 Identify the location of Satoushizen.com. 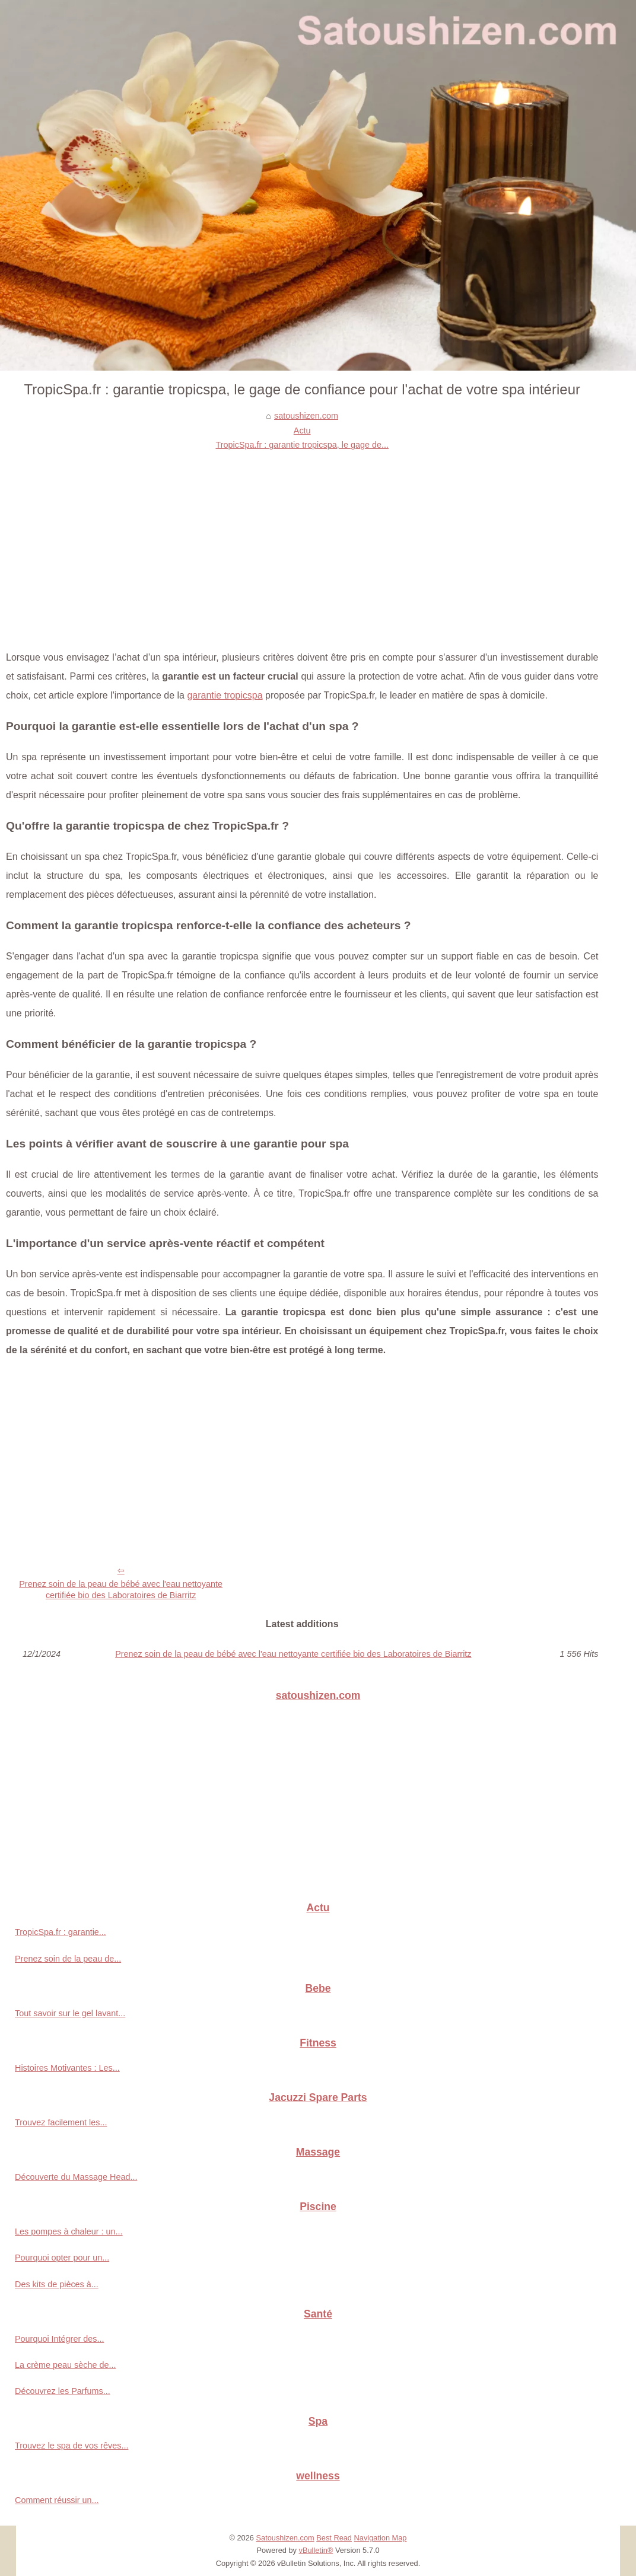
(285, 2537).